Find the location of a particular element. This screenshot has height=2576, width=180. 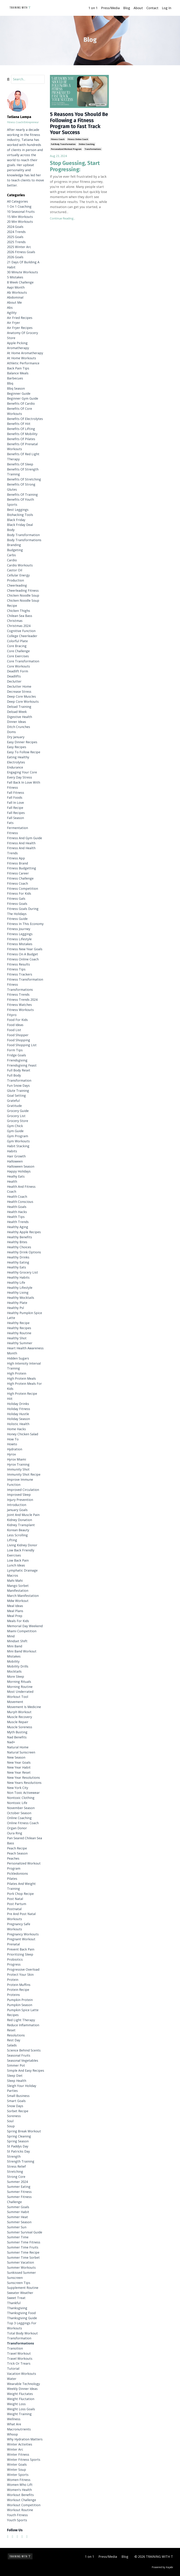

home hacks is located at coordinates (16, 1429).